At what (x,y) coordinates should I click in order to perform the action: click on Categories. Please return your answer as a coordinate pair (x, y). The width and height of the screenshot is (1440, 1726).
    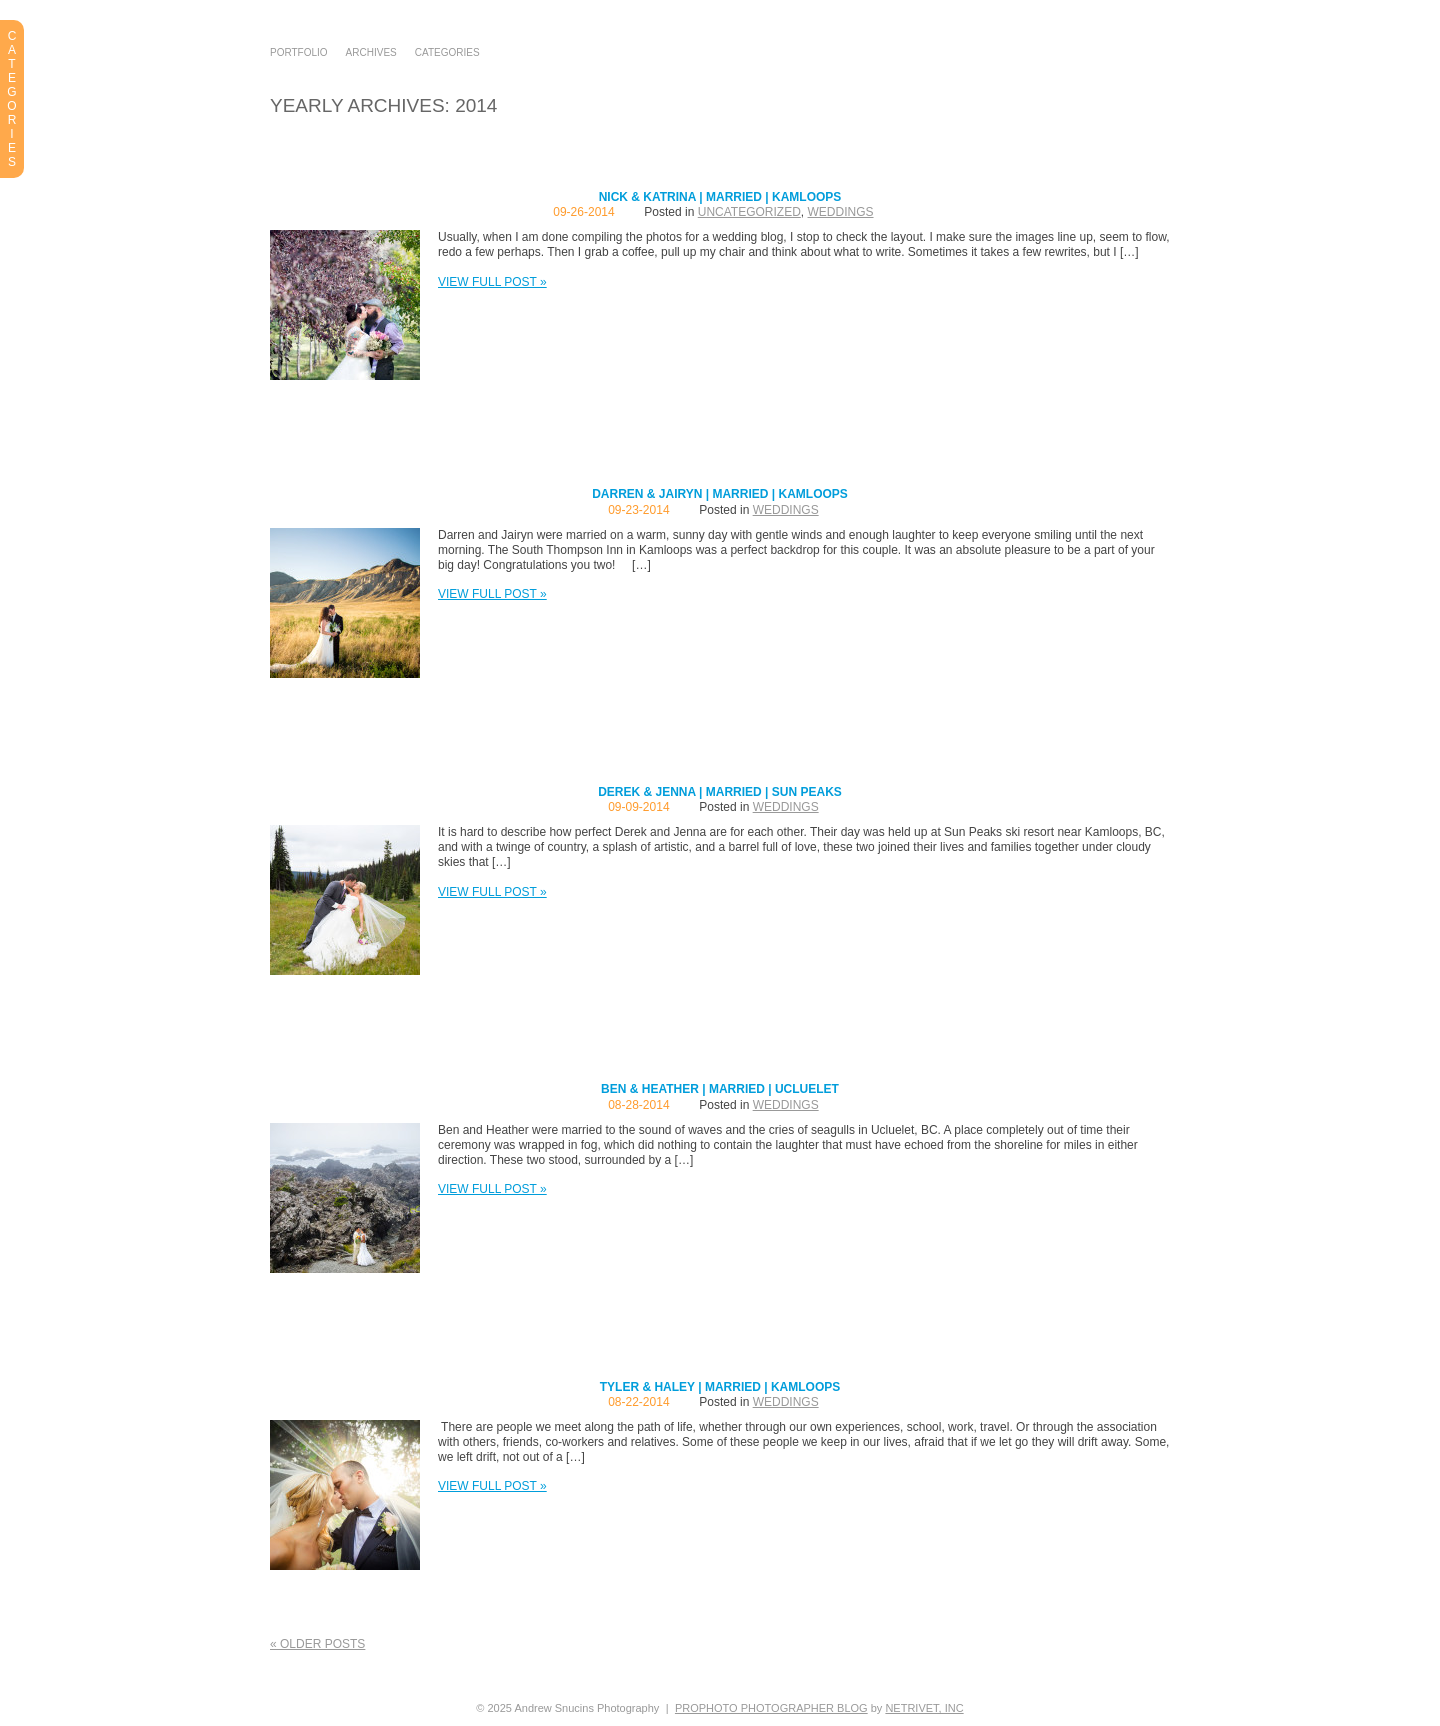
    Looking at the image, I should click on (447, 53).